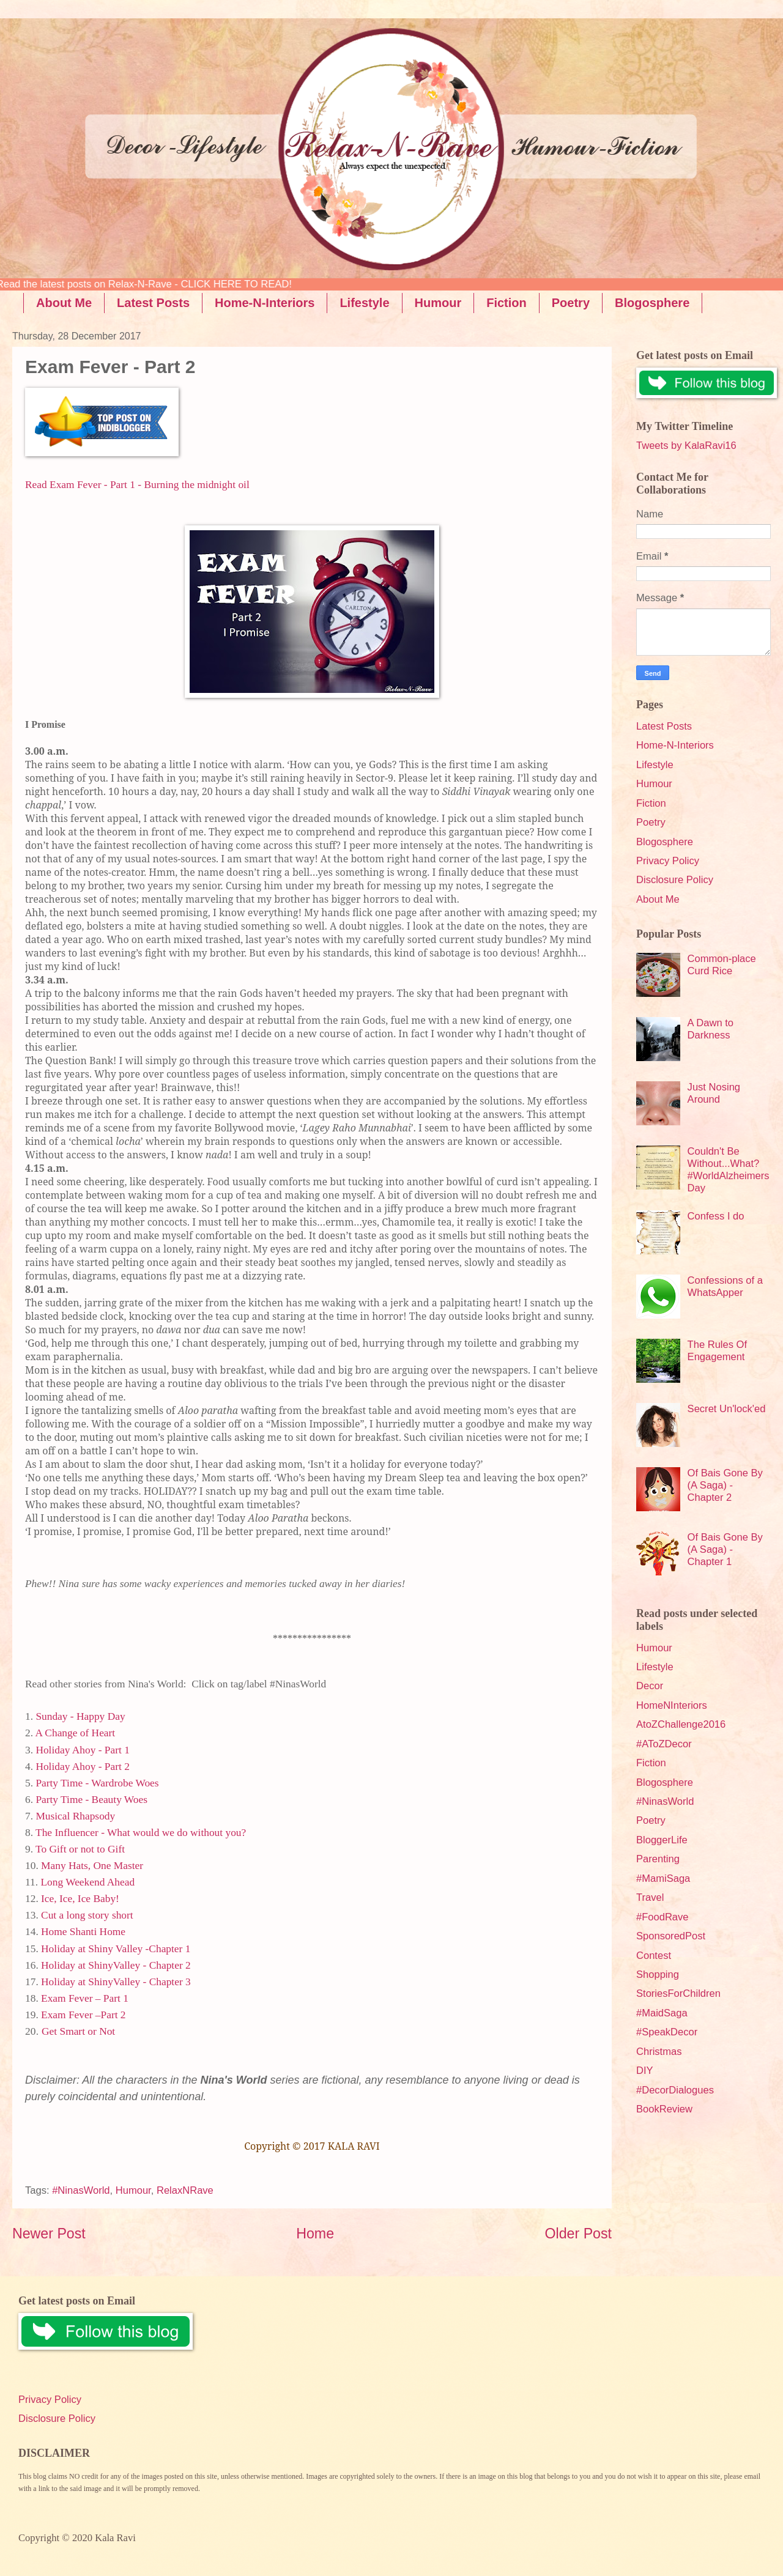  I want to click on Decor, so click(649, 1686).